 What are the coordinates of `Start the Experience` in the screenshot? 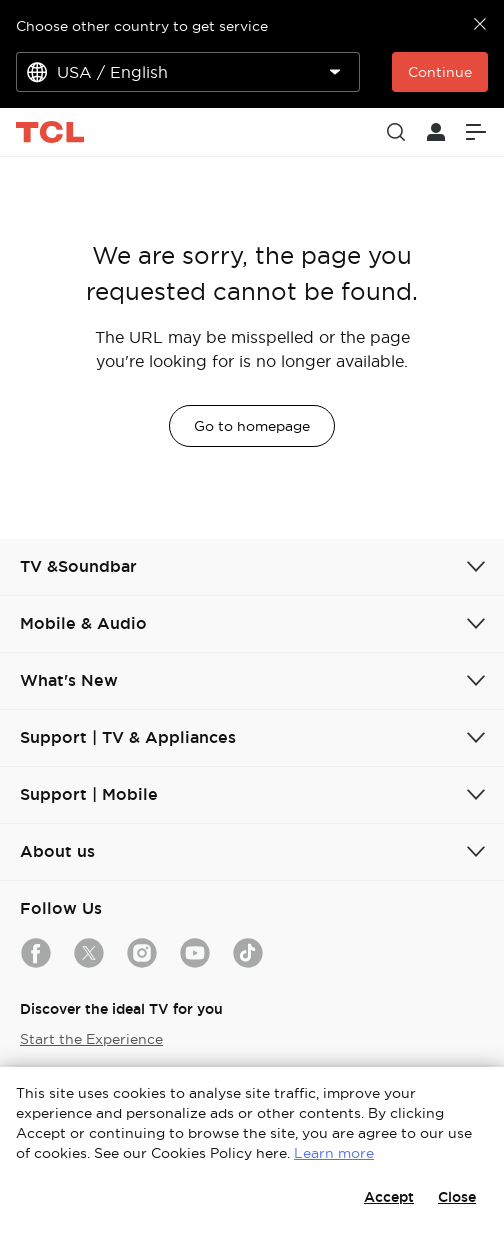 It's located at (91, 1039).